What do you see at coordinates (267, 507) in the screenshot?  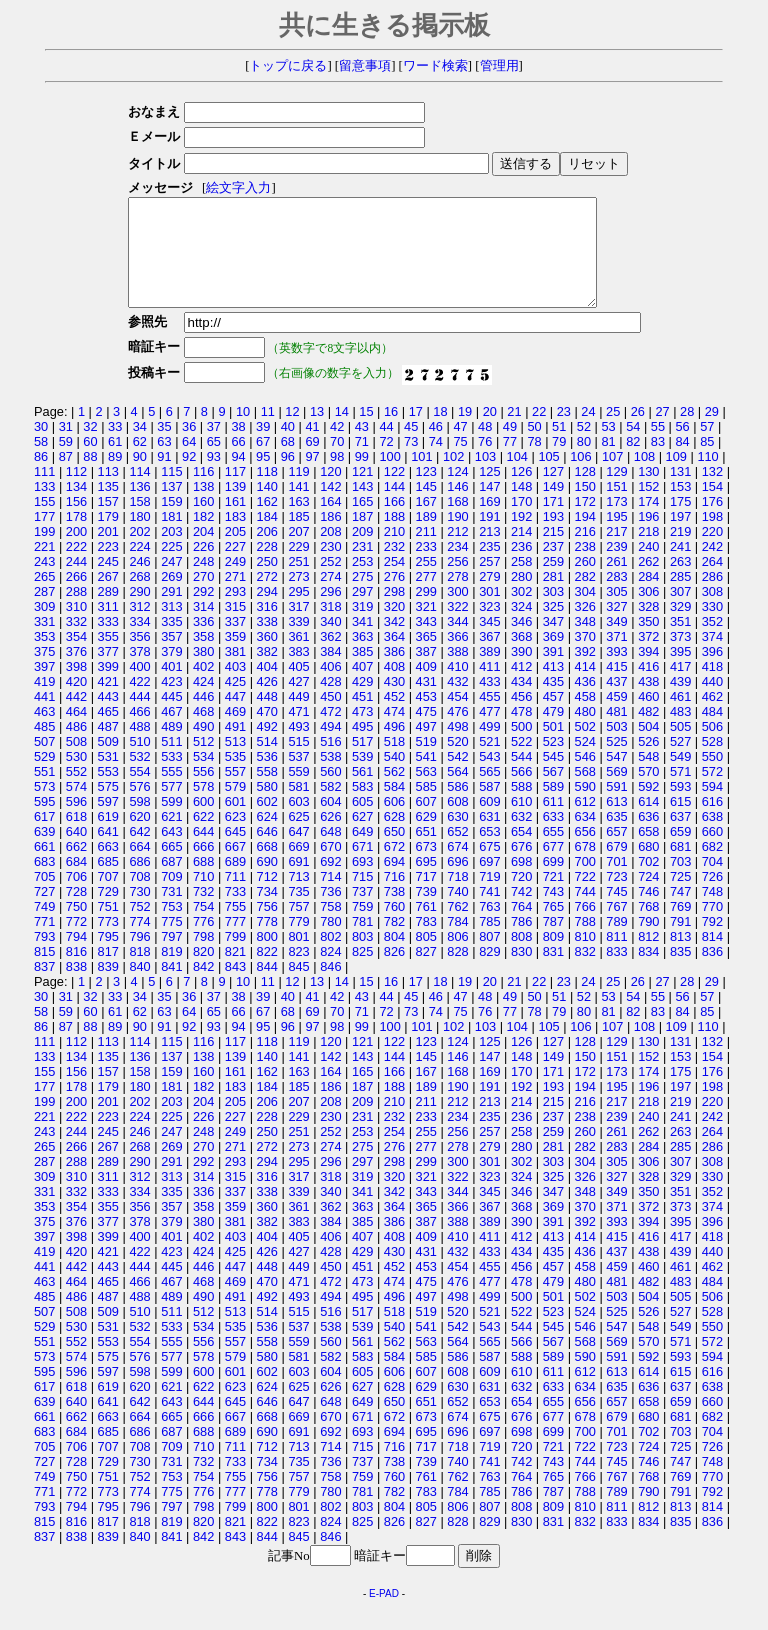 I see `140` at bounding box center [267, 507].